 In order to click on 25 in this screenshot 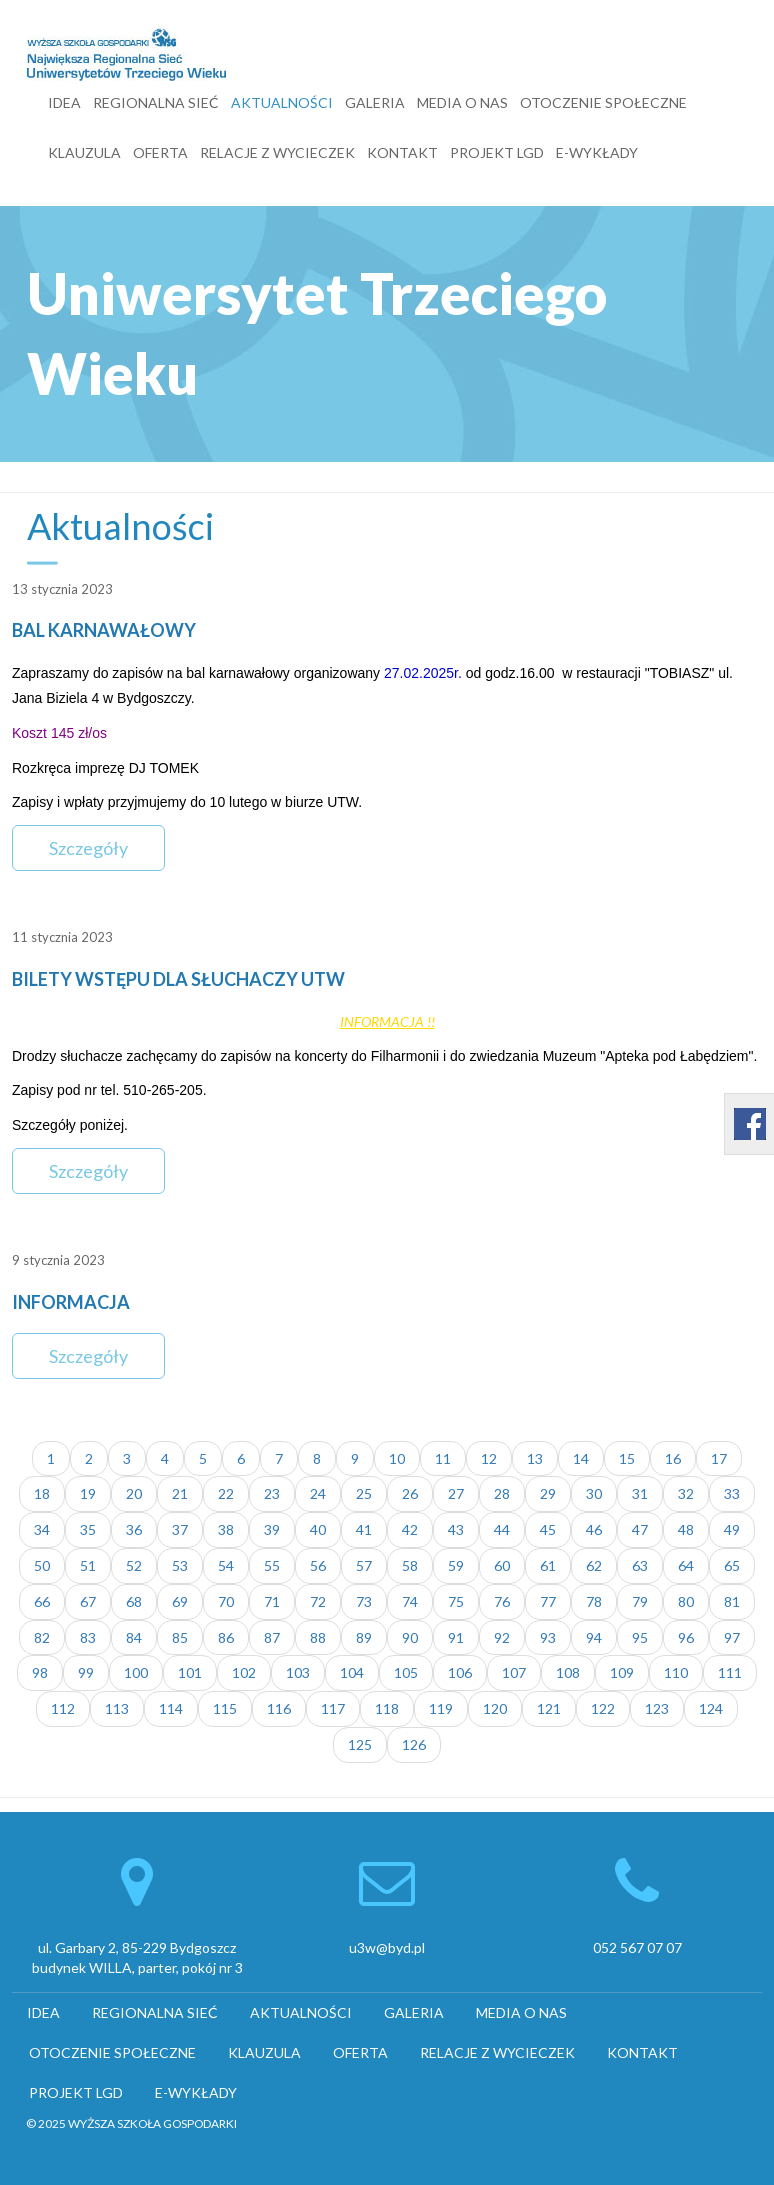, I will do `click(364, 1493)`.